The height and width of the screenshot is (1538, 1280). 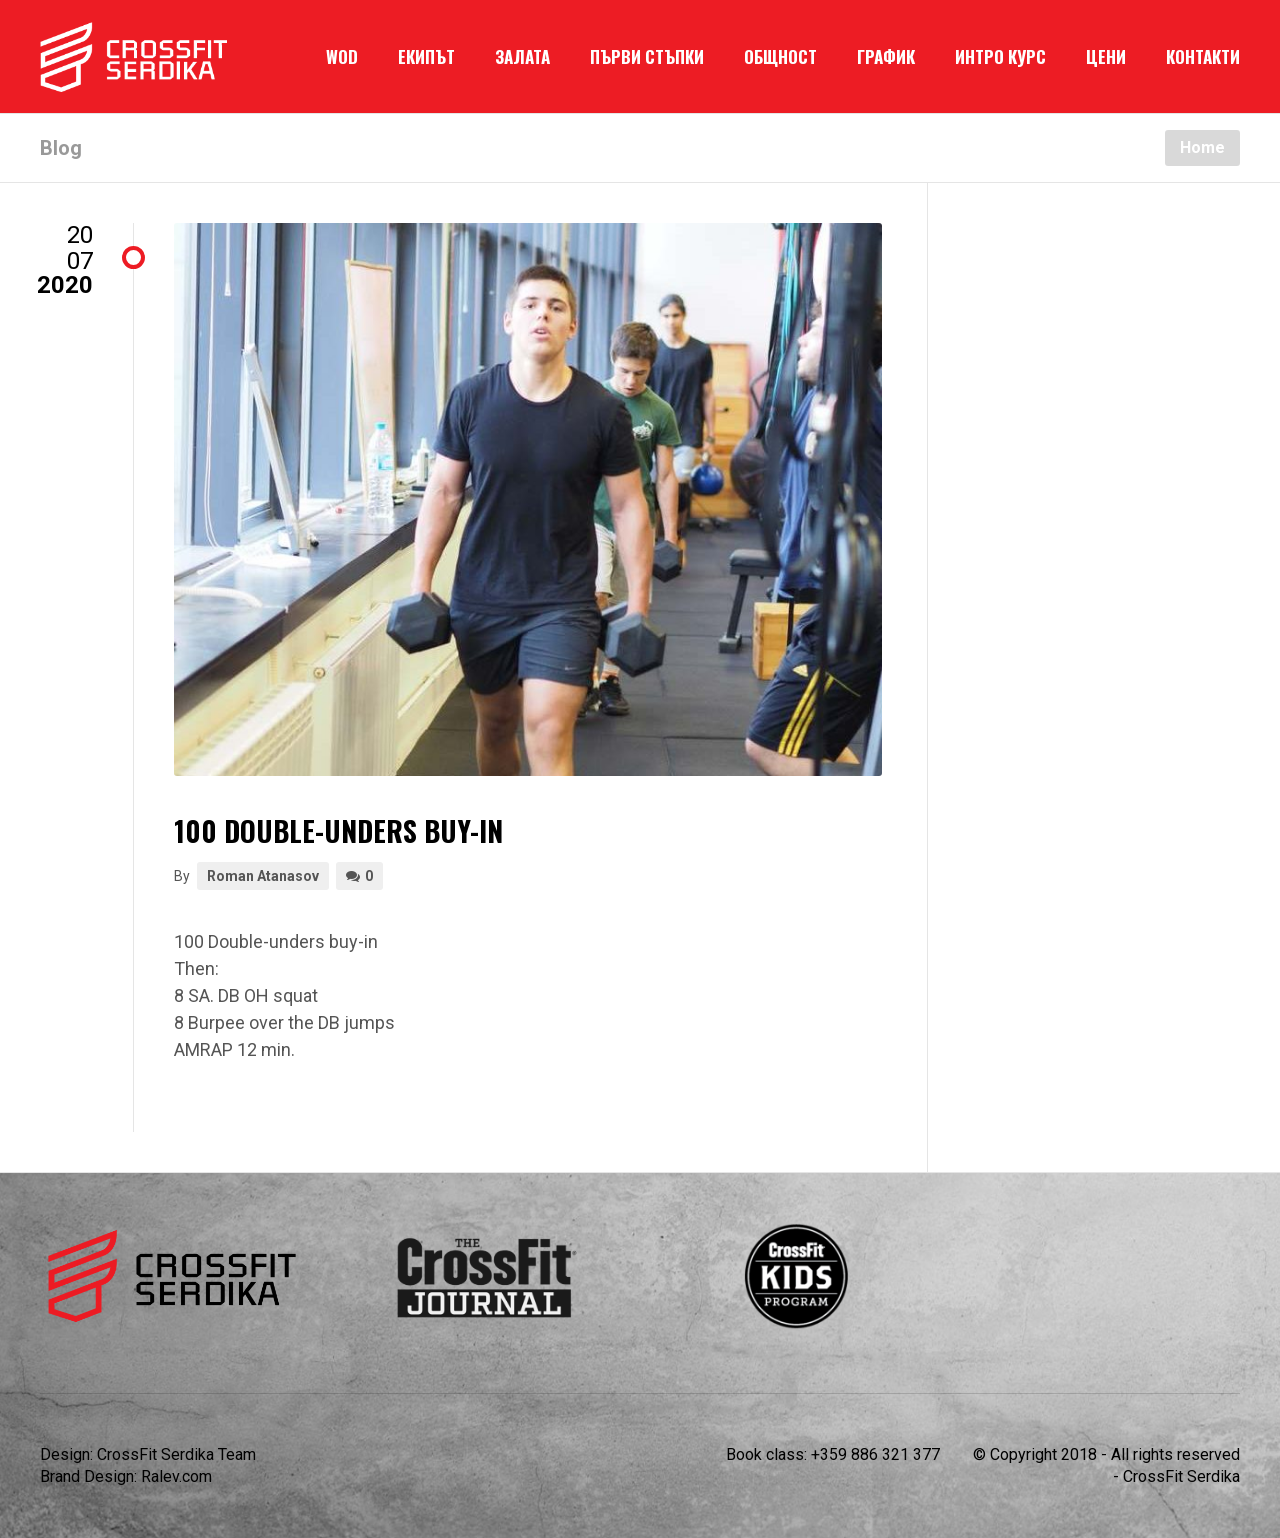 I want to click on WOD, so click(x=342, y=56).